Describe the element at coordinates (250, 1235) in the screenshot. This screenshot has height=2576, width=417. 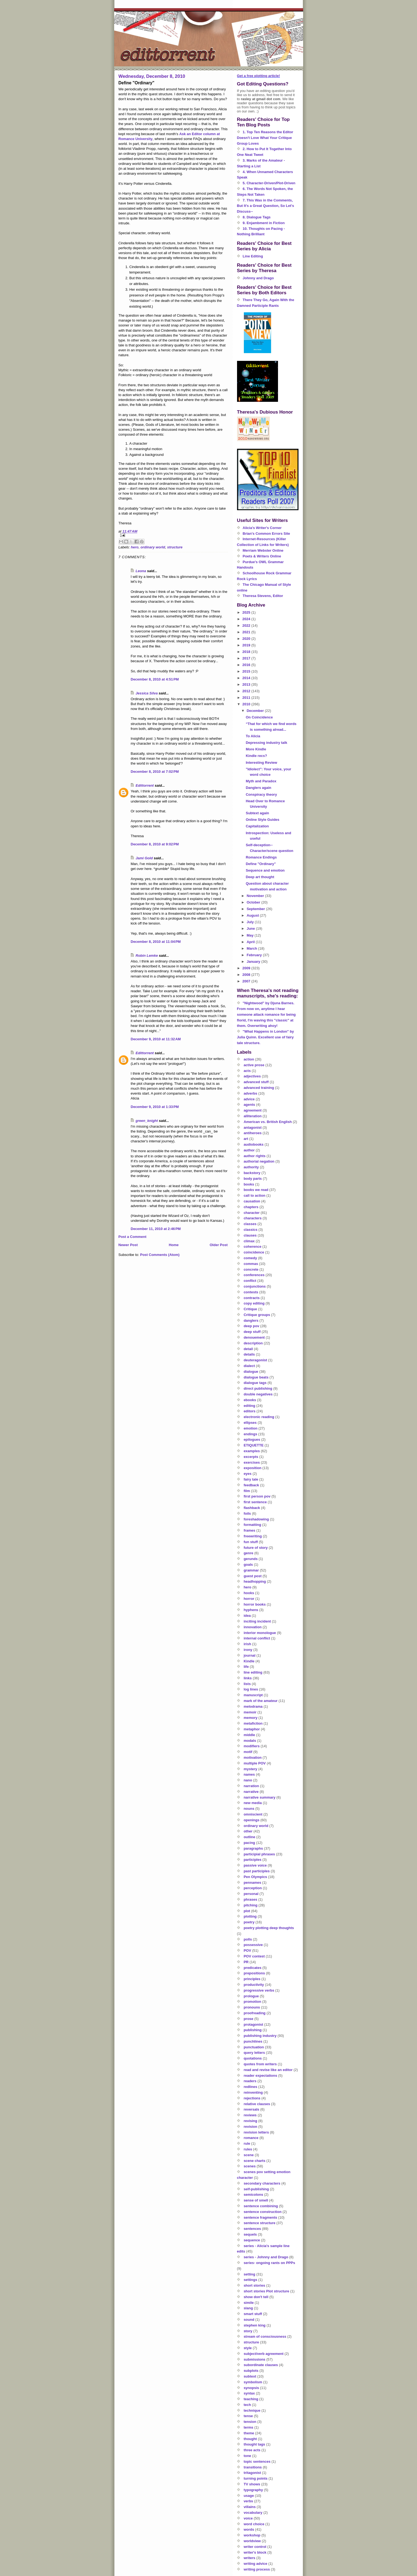
I see `clauses` at that location.